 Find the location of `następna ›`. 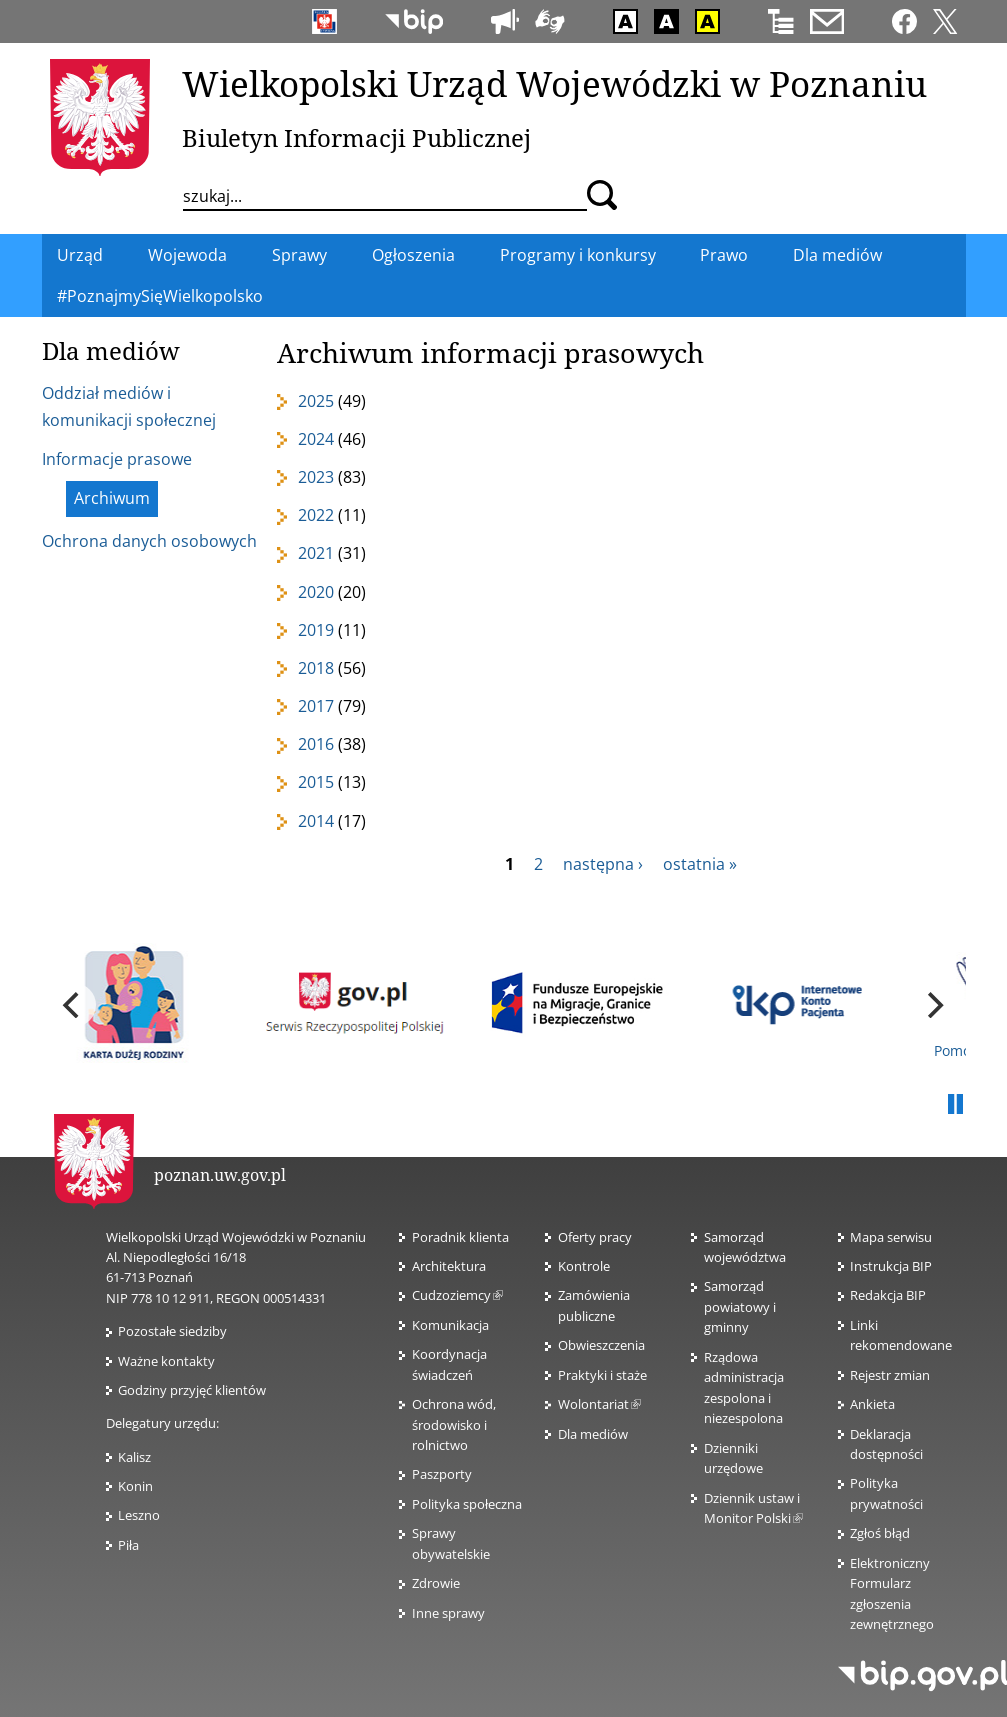

następna › is located at coordinates (603, 864).